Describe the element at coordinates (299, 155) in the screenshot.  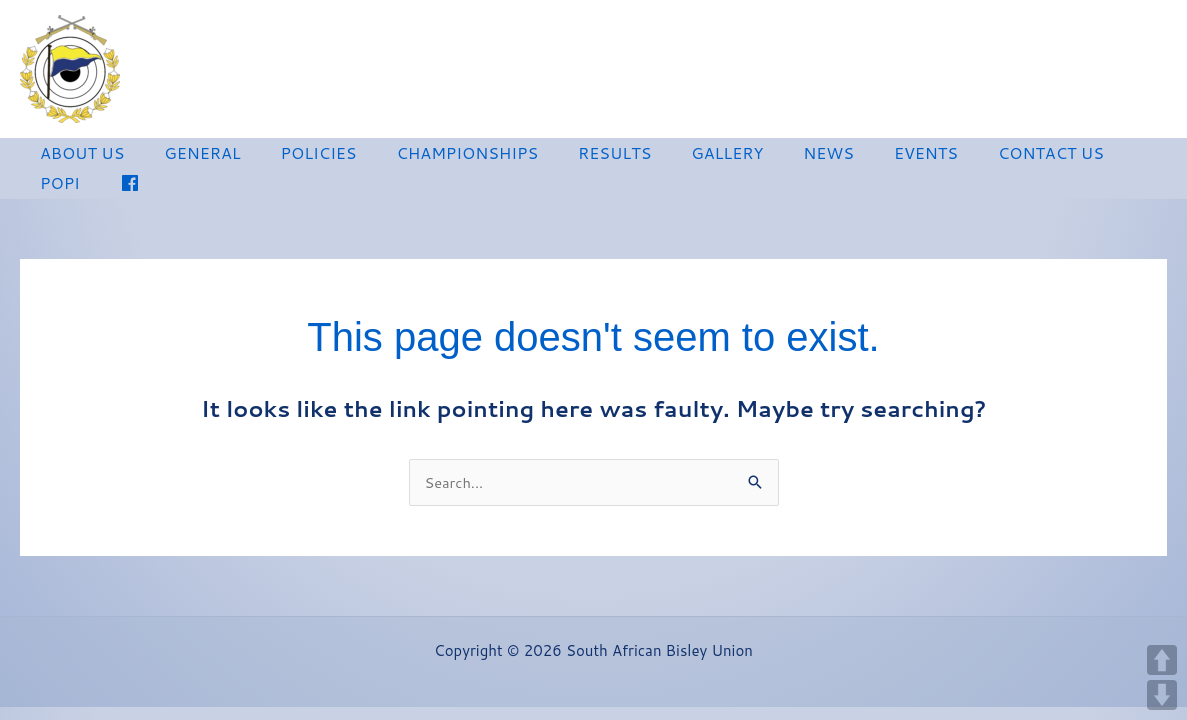
I see `POLICIES` at that location.